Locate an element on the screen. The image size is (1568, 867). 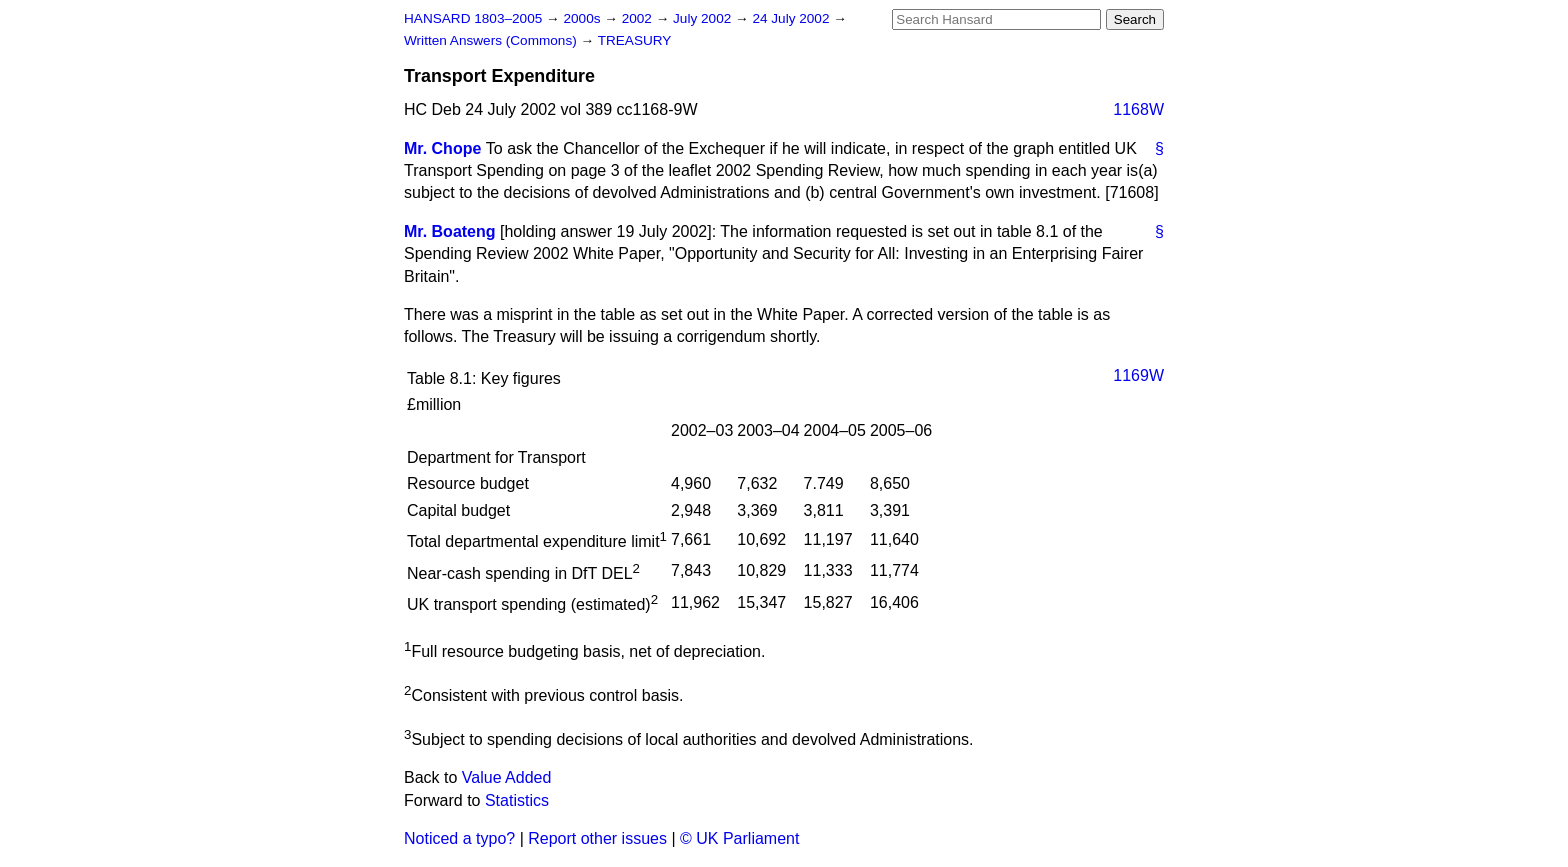
TREASURY is located at coordinates (635, 40).